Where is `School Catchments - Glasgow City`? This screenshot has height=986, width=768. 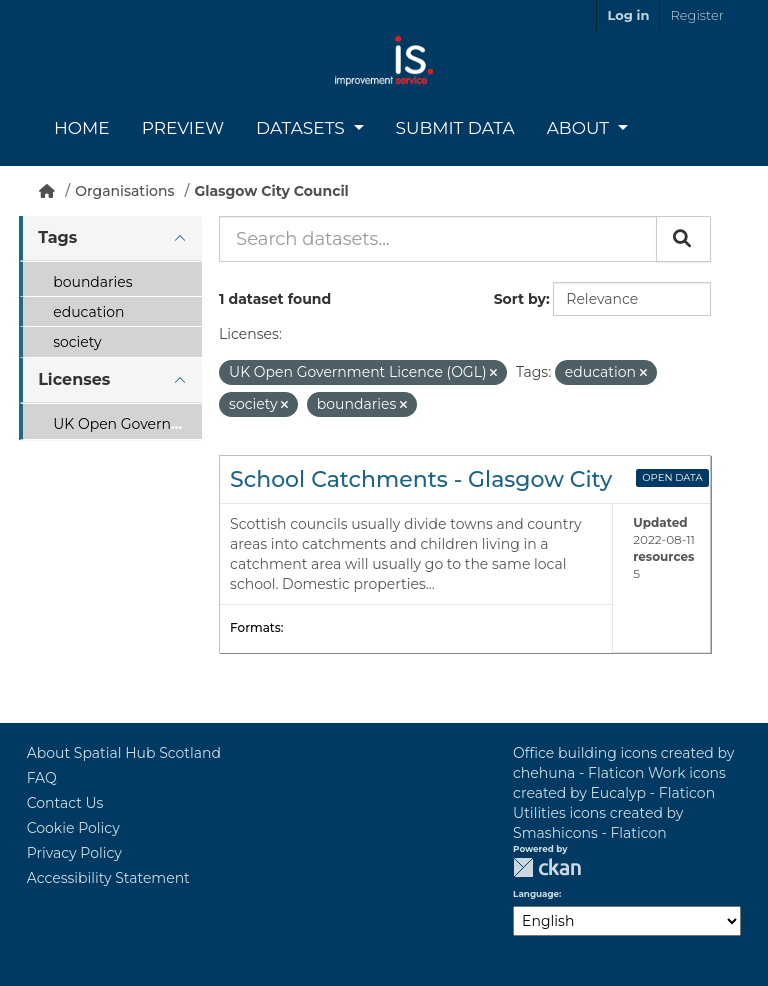 School Catchments - Glasgow City is located at coordinates (421, 479).